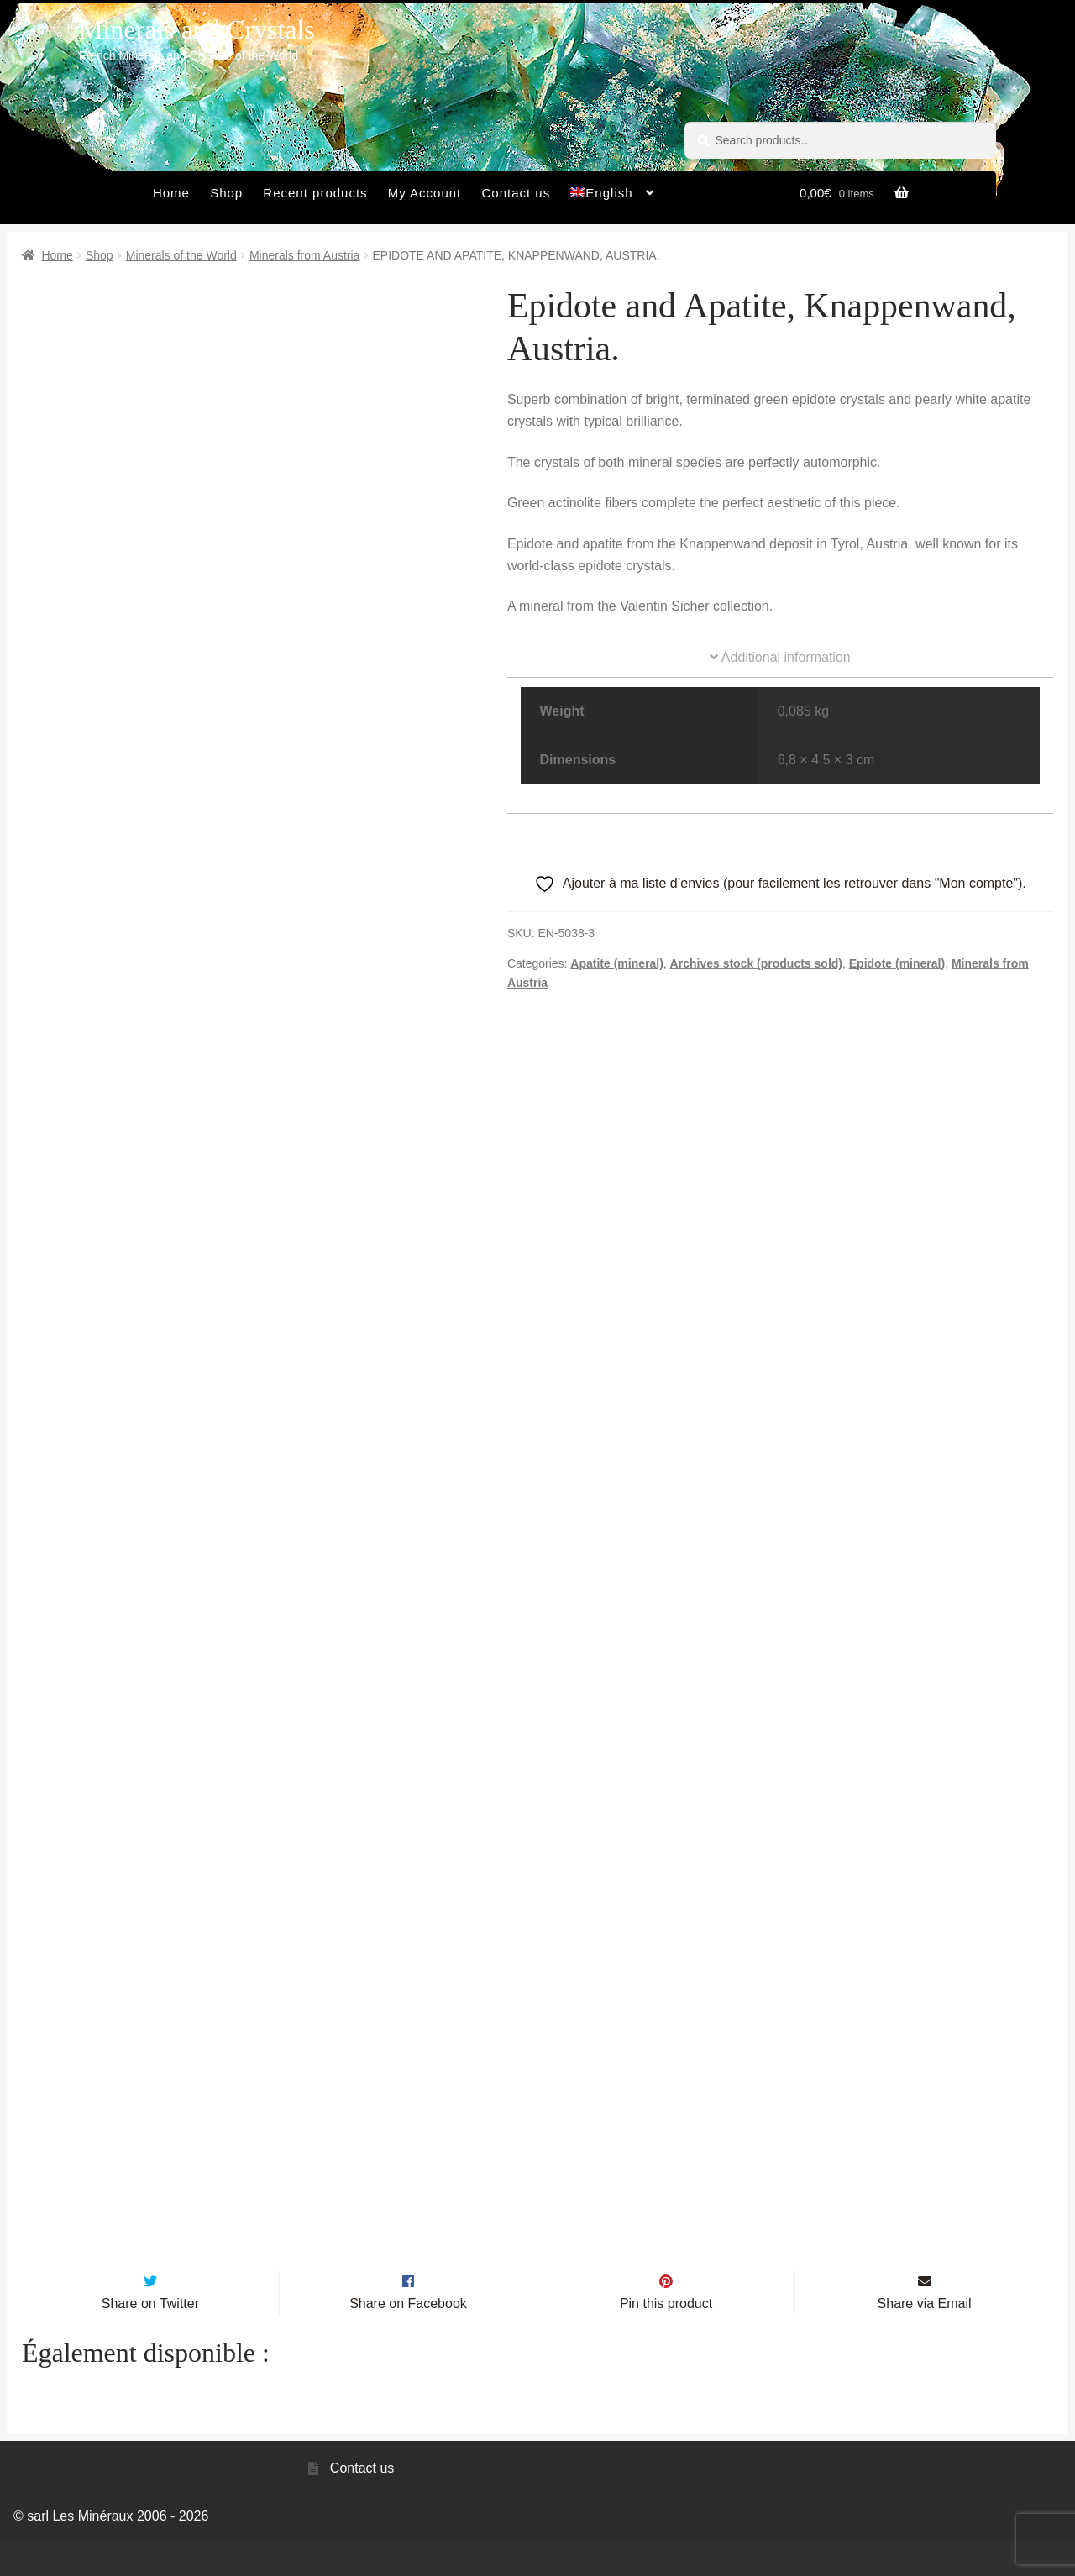 This screenshot has height=2576, width=1075. I want to click on Share on Twitter, so click(150, 2339).